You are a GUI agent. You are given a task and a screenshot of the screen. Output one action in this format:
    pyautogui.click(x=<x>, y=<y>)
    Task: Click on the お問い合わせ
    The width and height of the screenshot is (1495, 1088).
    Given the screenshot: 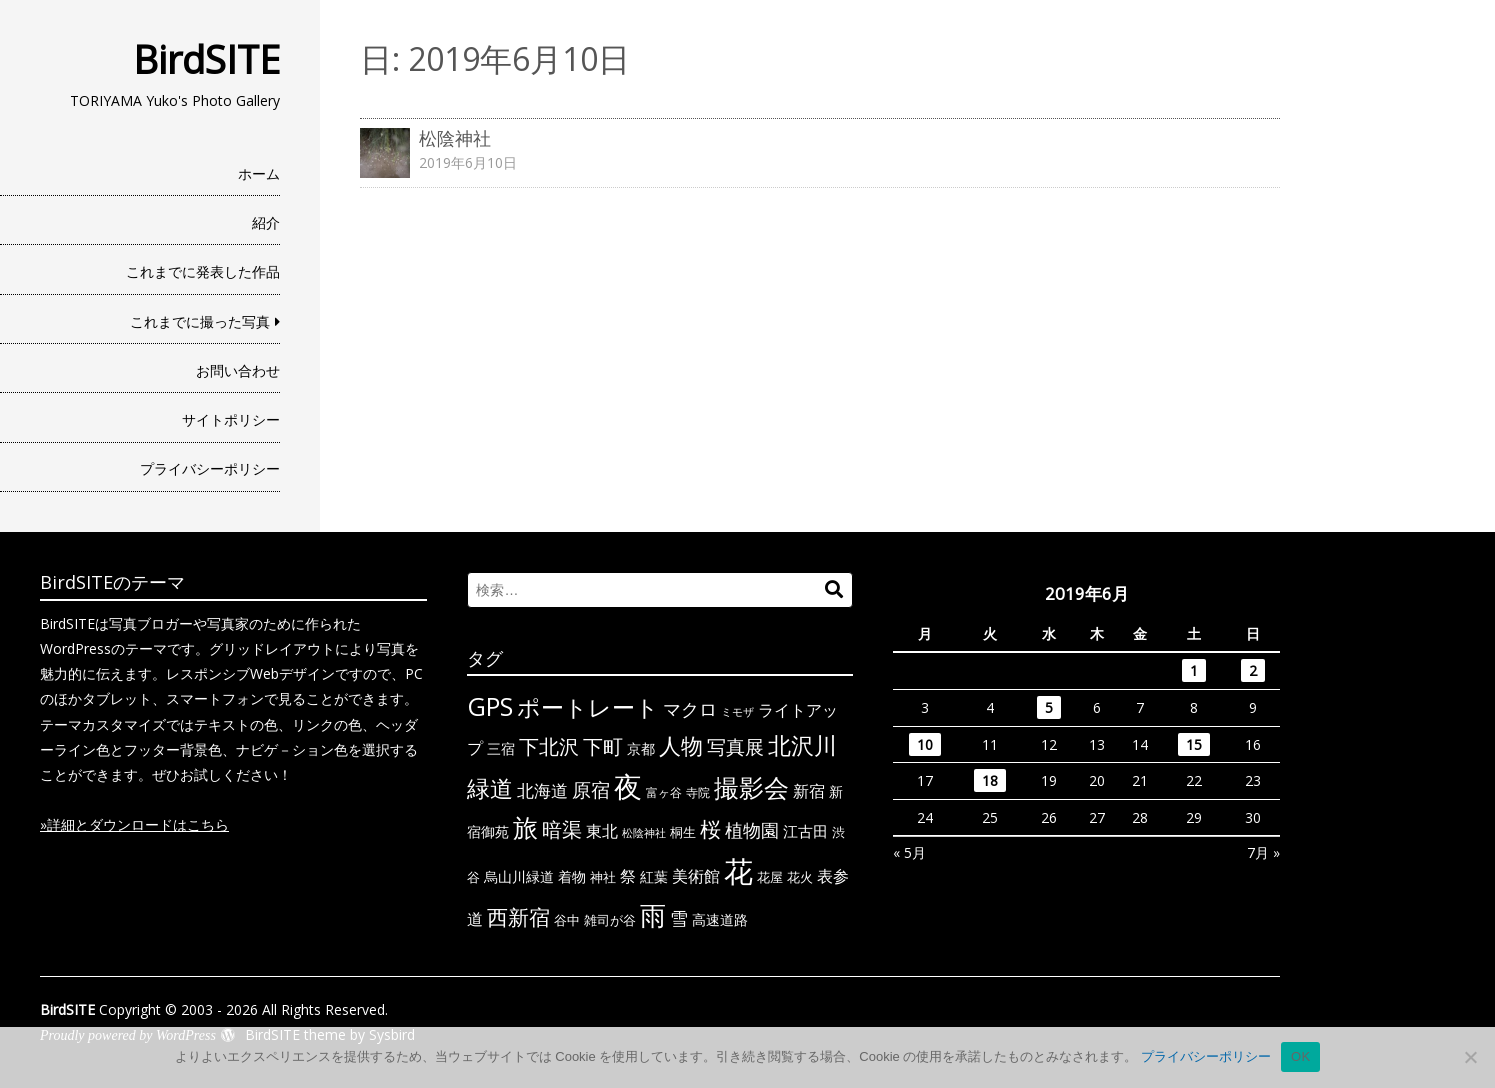 What is the action you would take?
    pyautogui.click(x=238, y=370)
    